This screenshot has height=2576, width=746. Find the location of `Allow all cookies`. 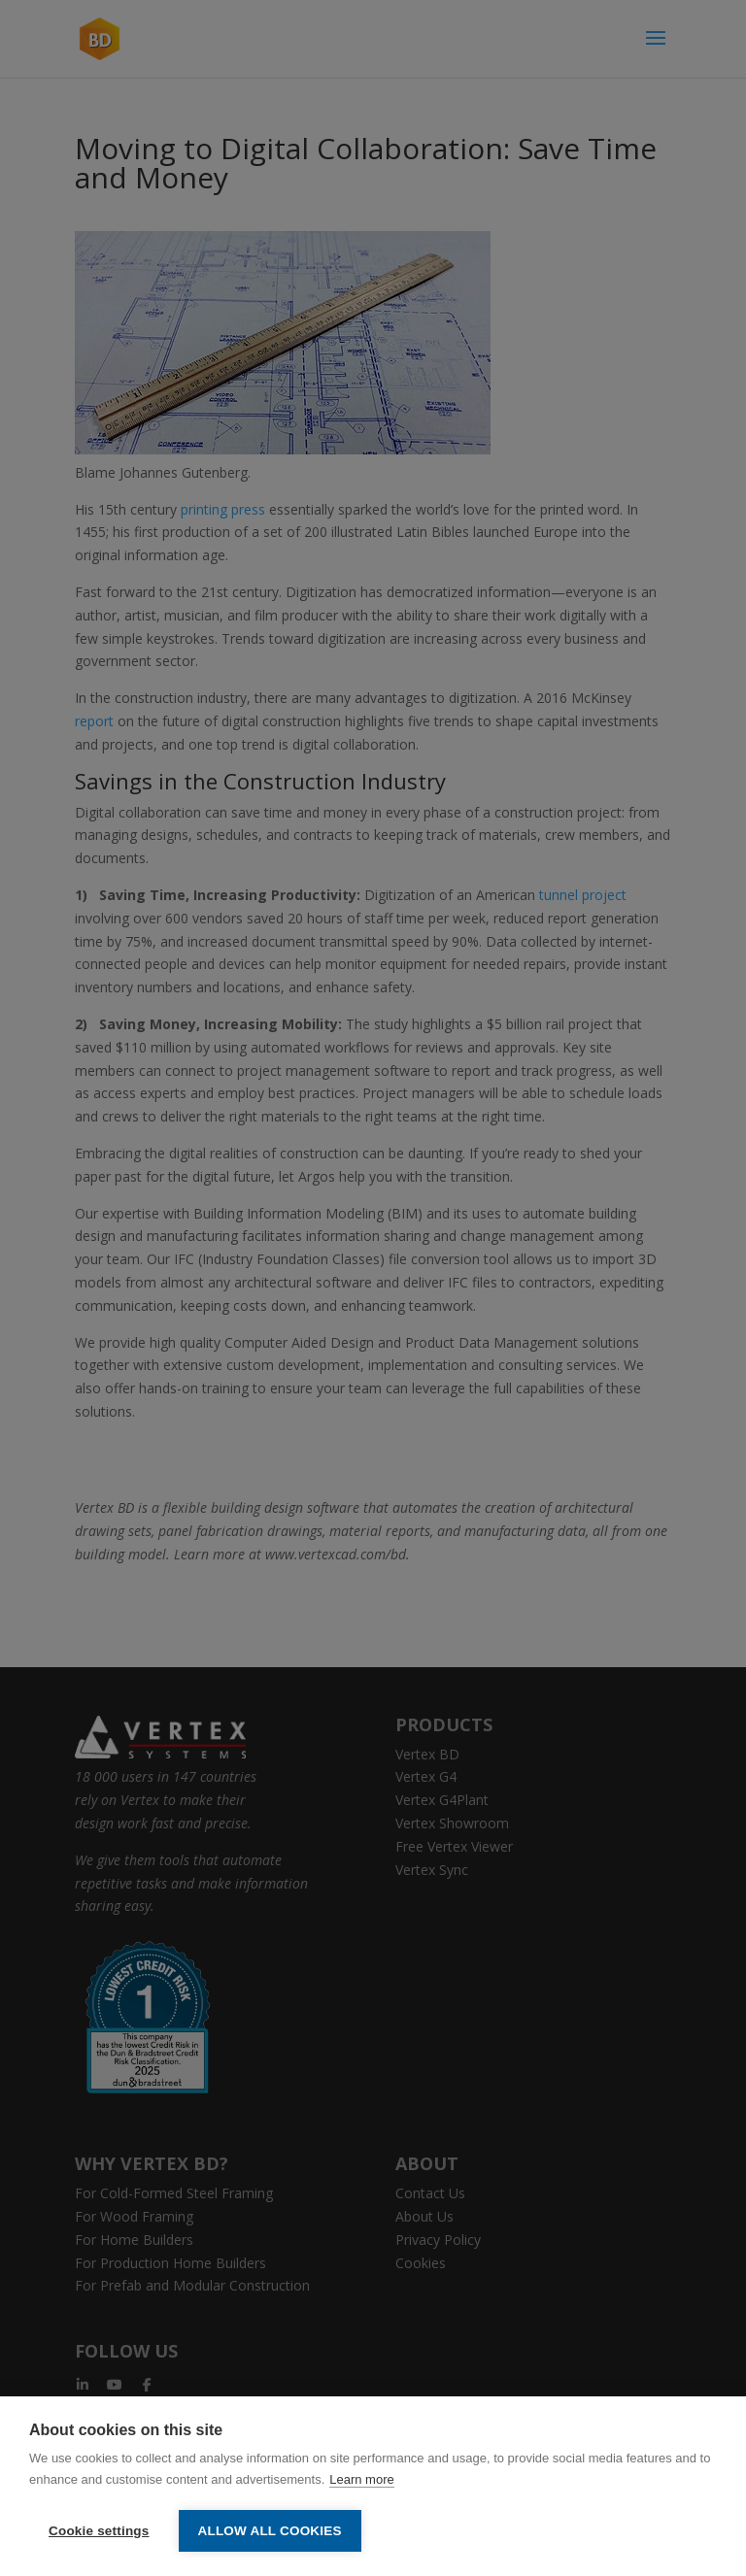

Allow all cookies is located at coordinates (270, 2531).